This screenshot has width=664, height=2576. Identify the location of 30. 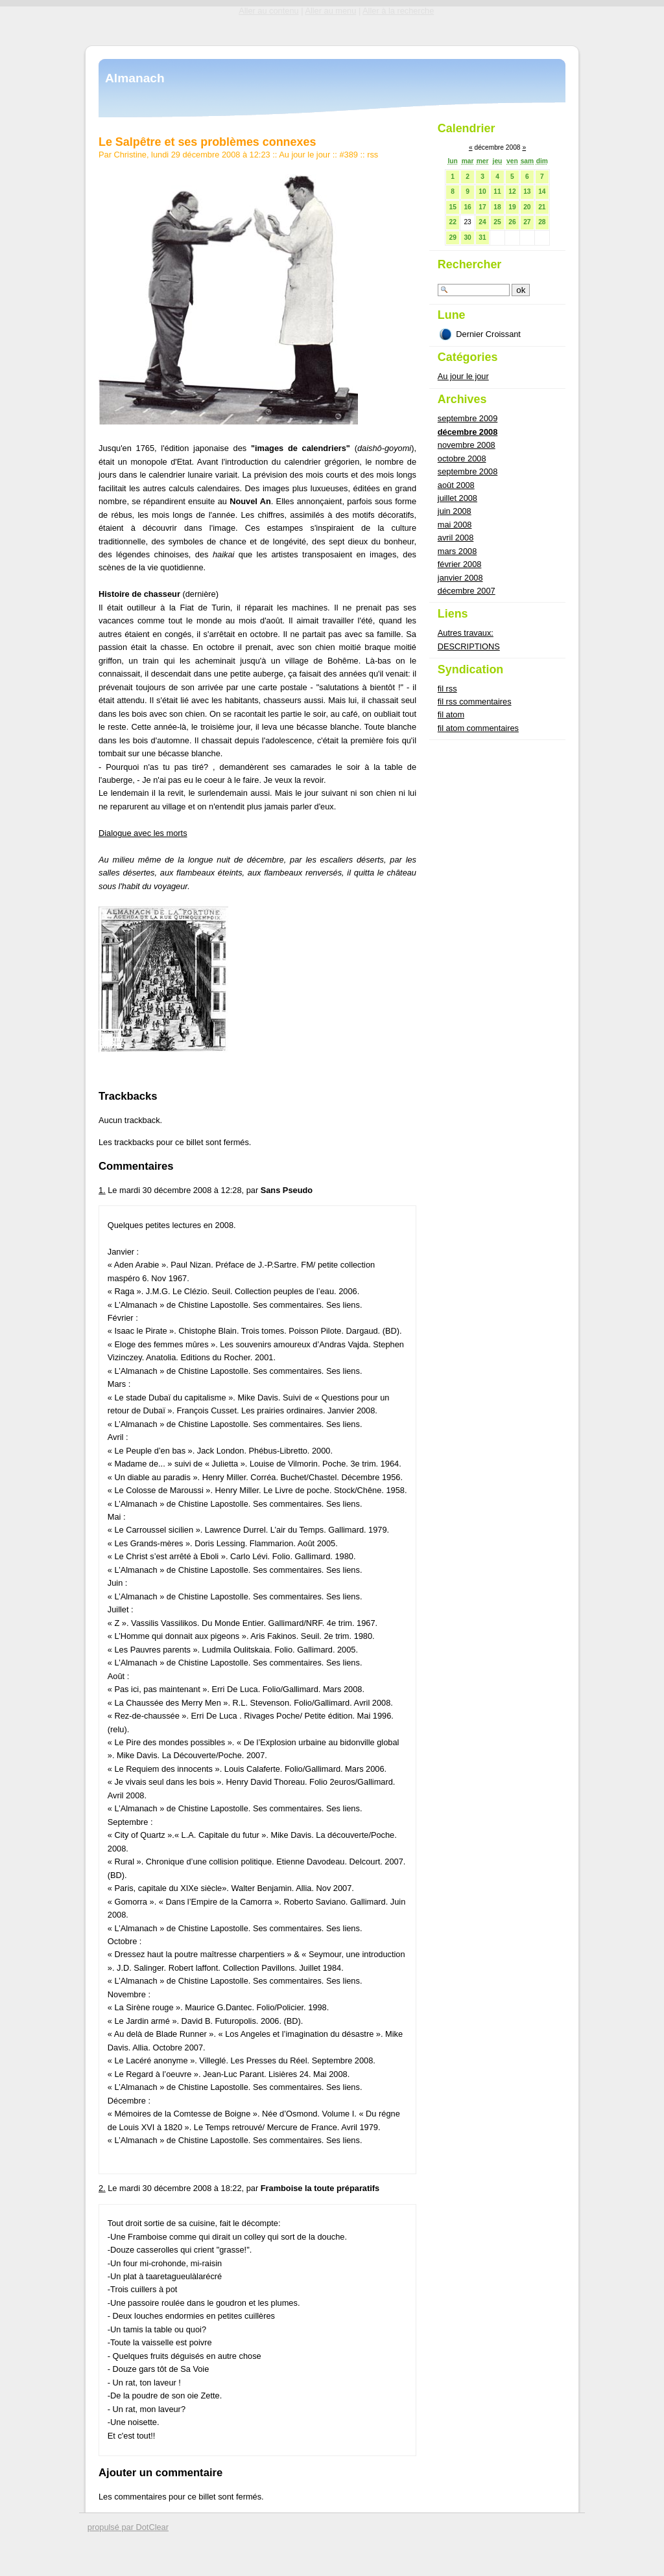
(467, 237).